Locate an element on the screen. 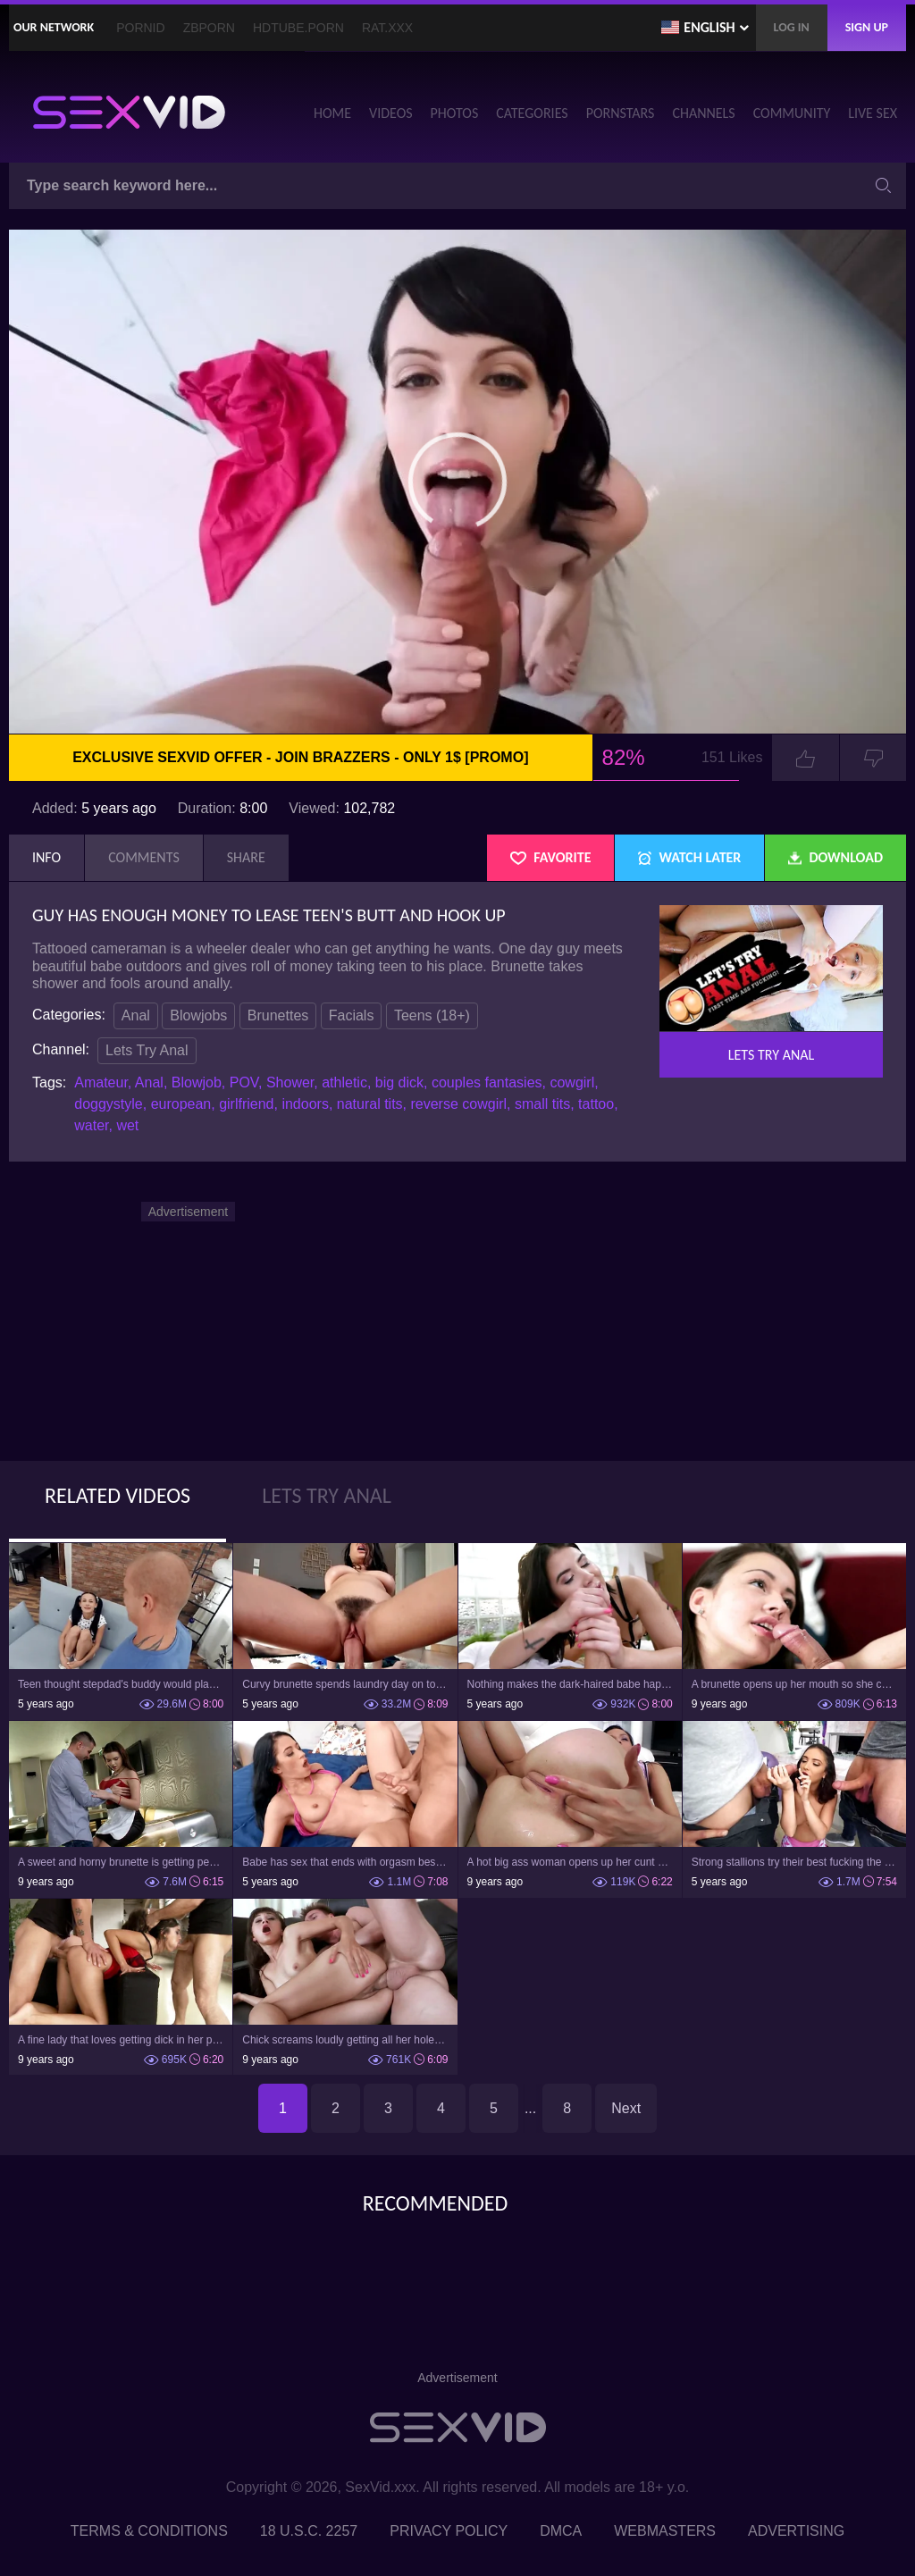 The image size is (915, 2576). Anal is located at coordinates (136, 1015).